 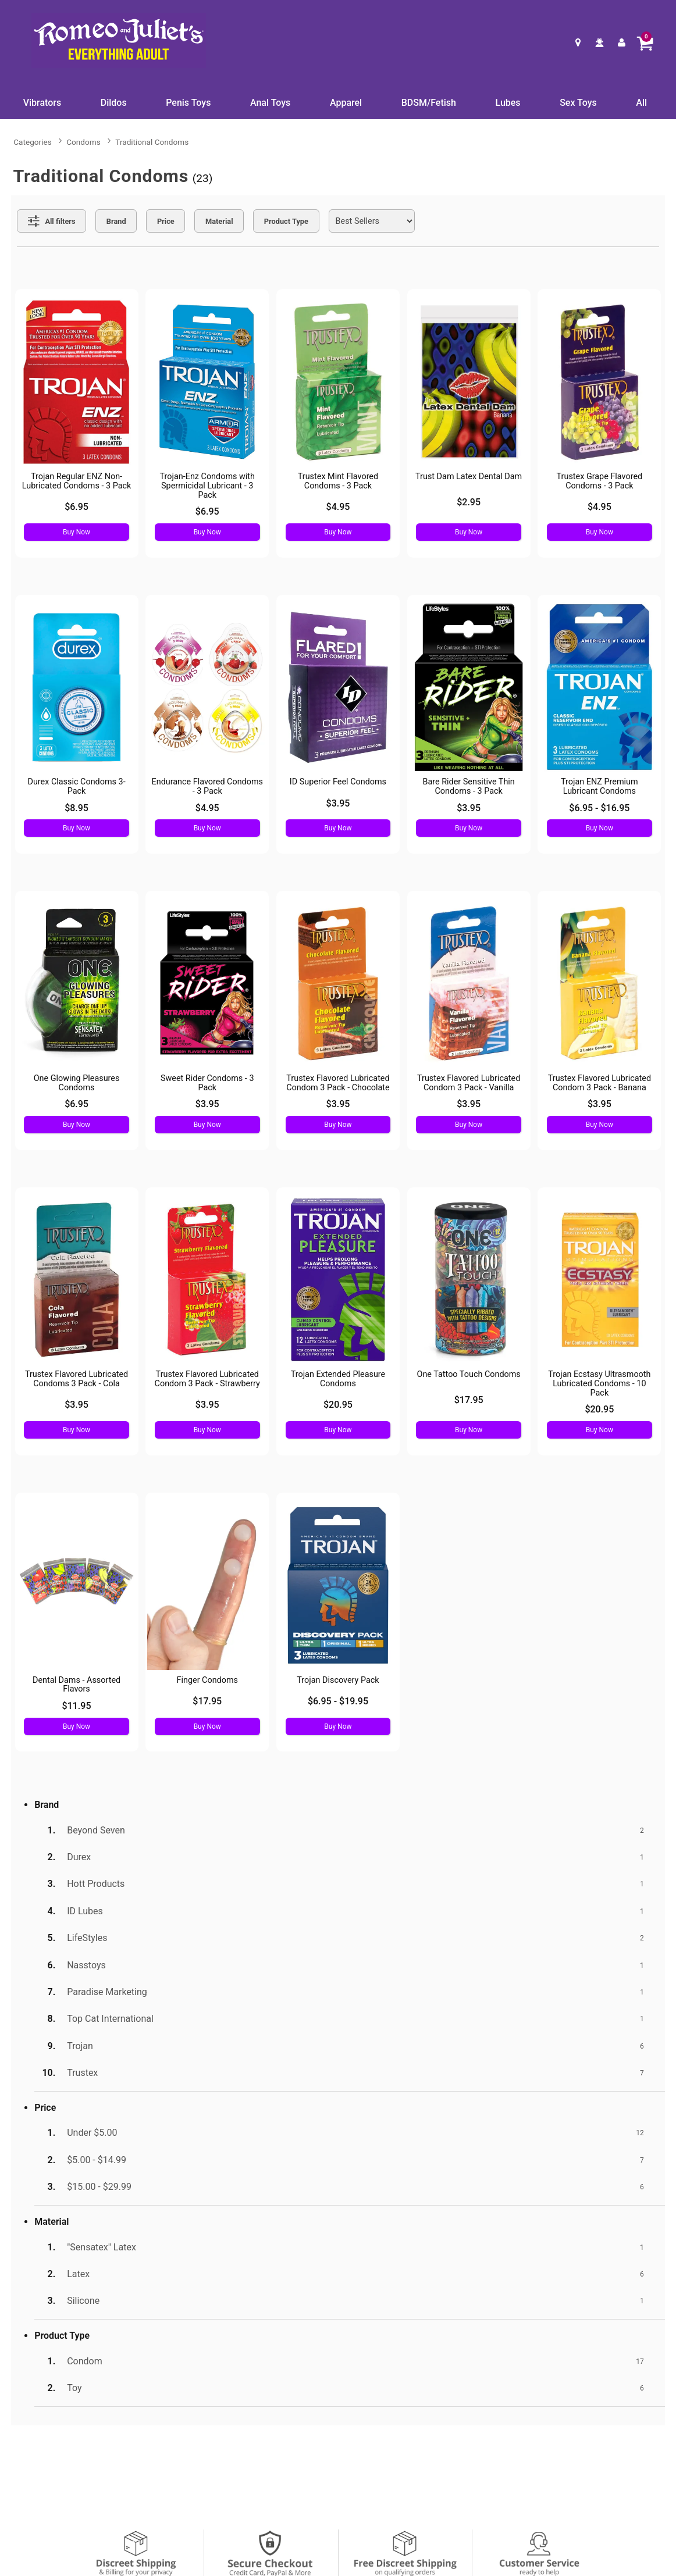 I want to click on $6.95 - $16.95, so click(x=599, y=808).